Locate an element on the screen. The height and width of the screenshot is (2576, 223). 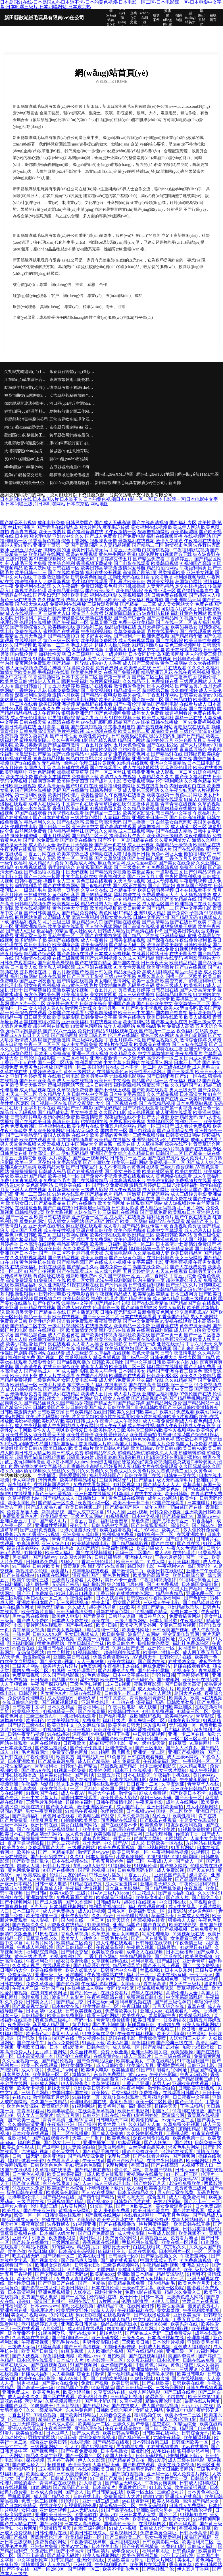
午夜精品福利网址 is located at coordinates (162, 1761).